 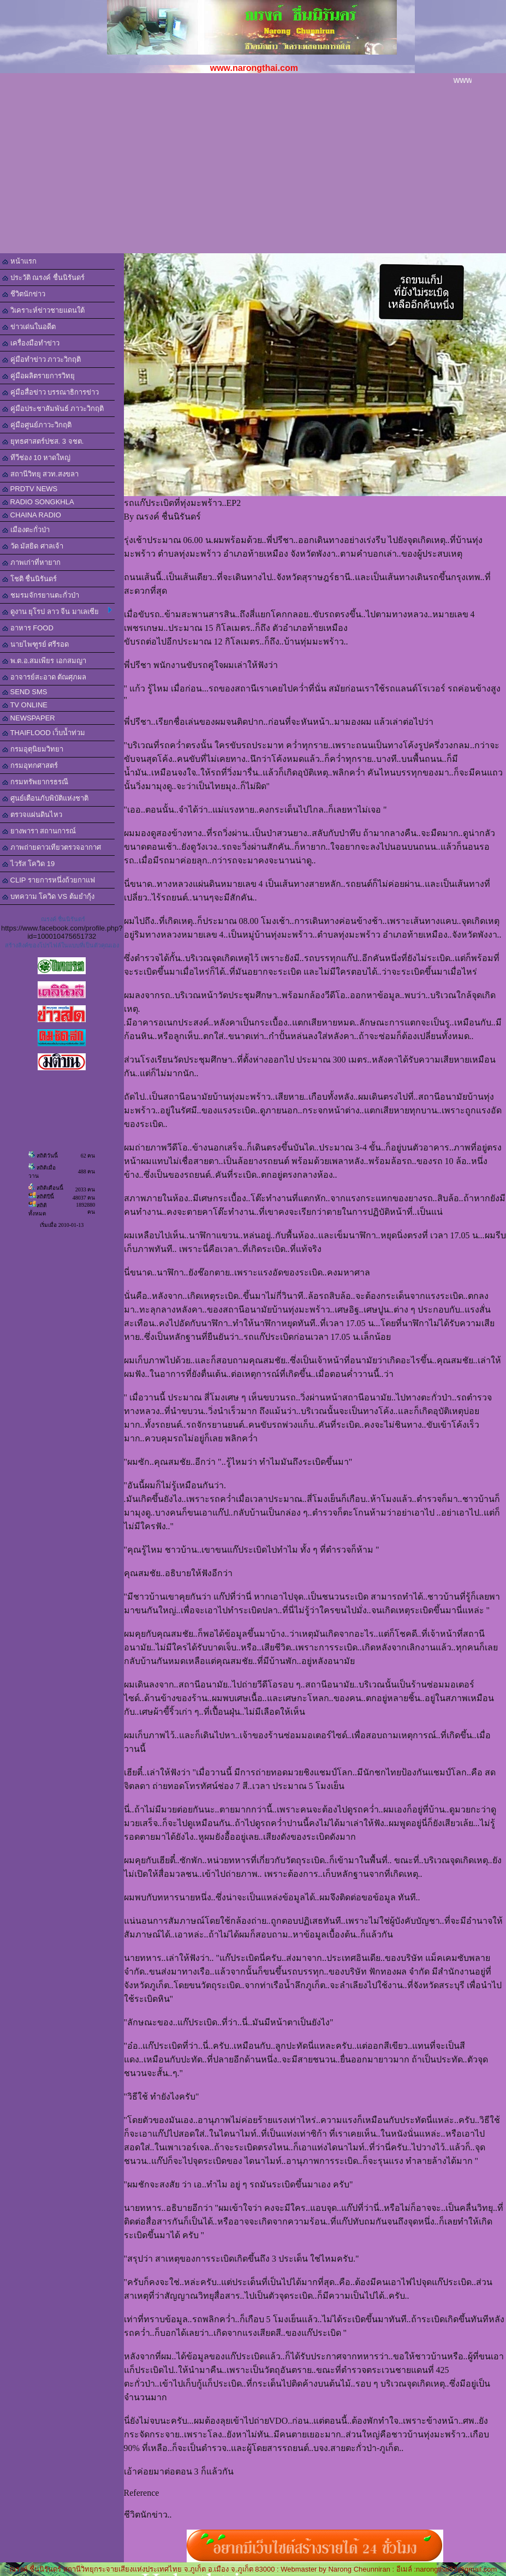 I want to click on สถานีวิทยุ สวท.สงขลา, so click(x=40, y=474).